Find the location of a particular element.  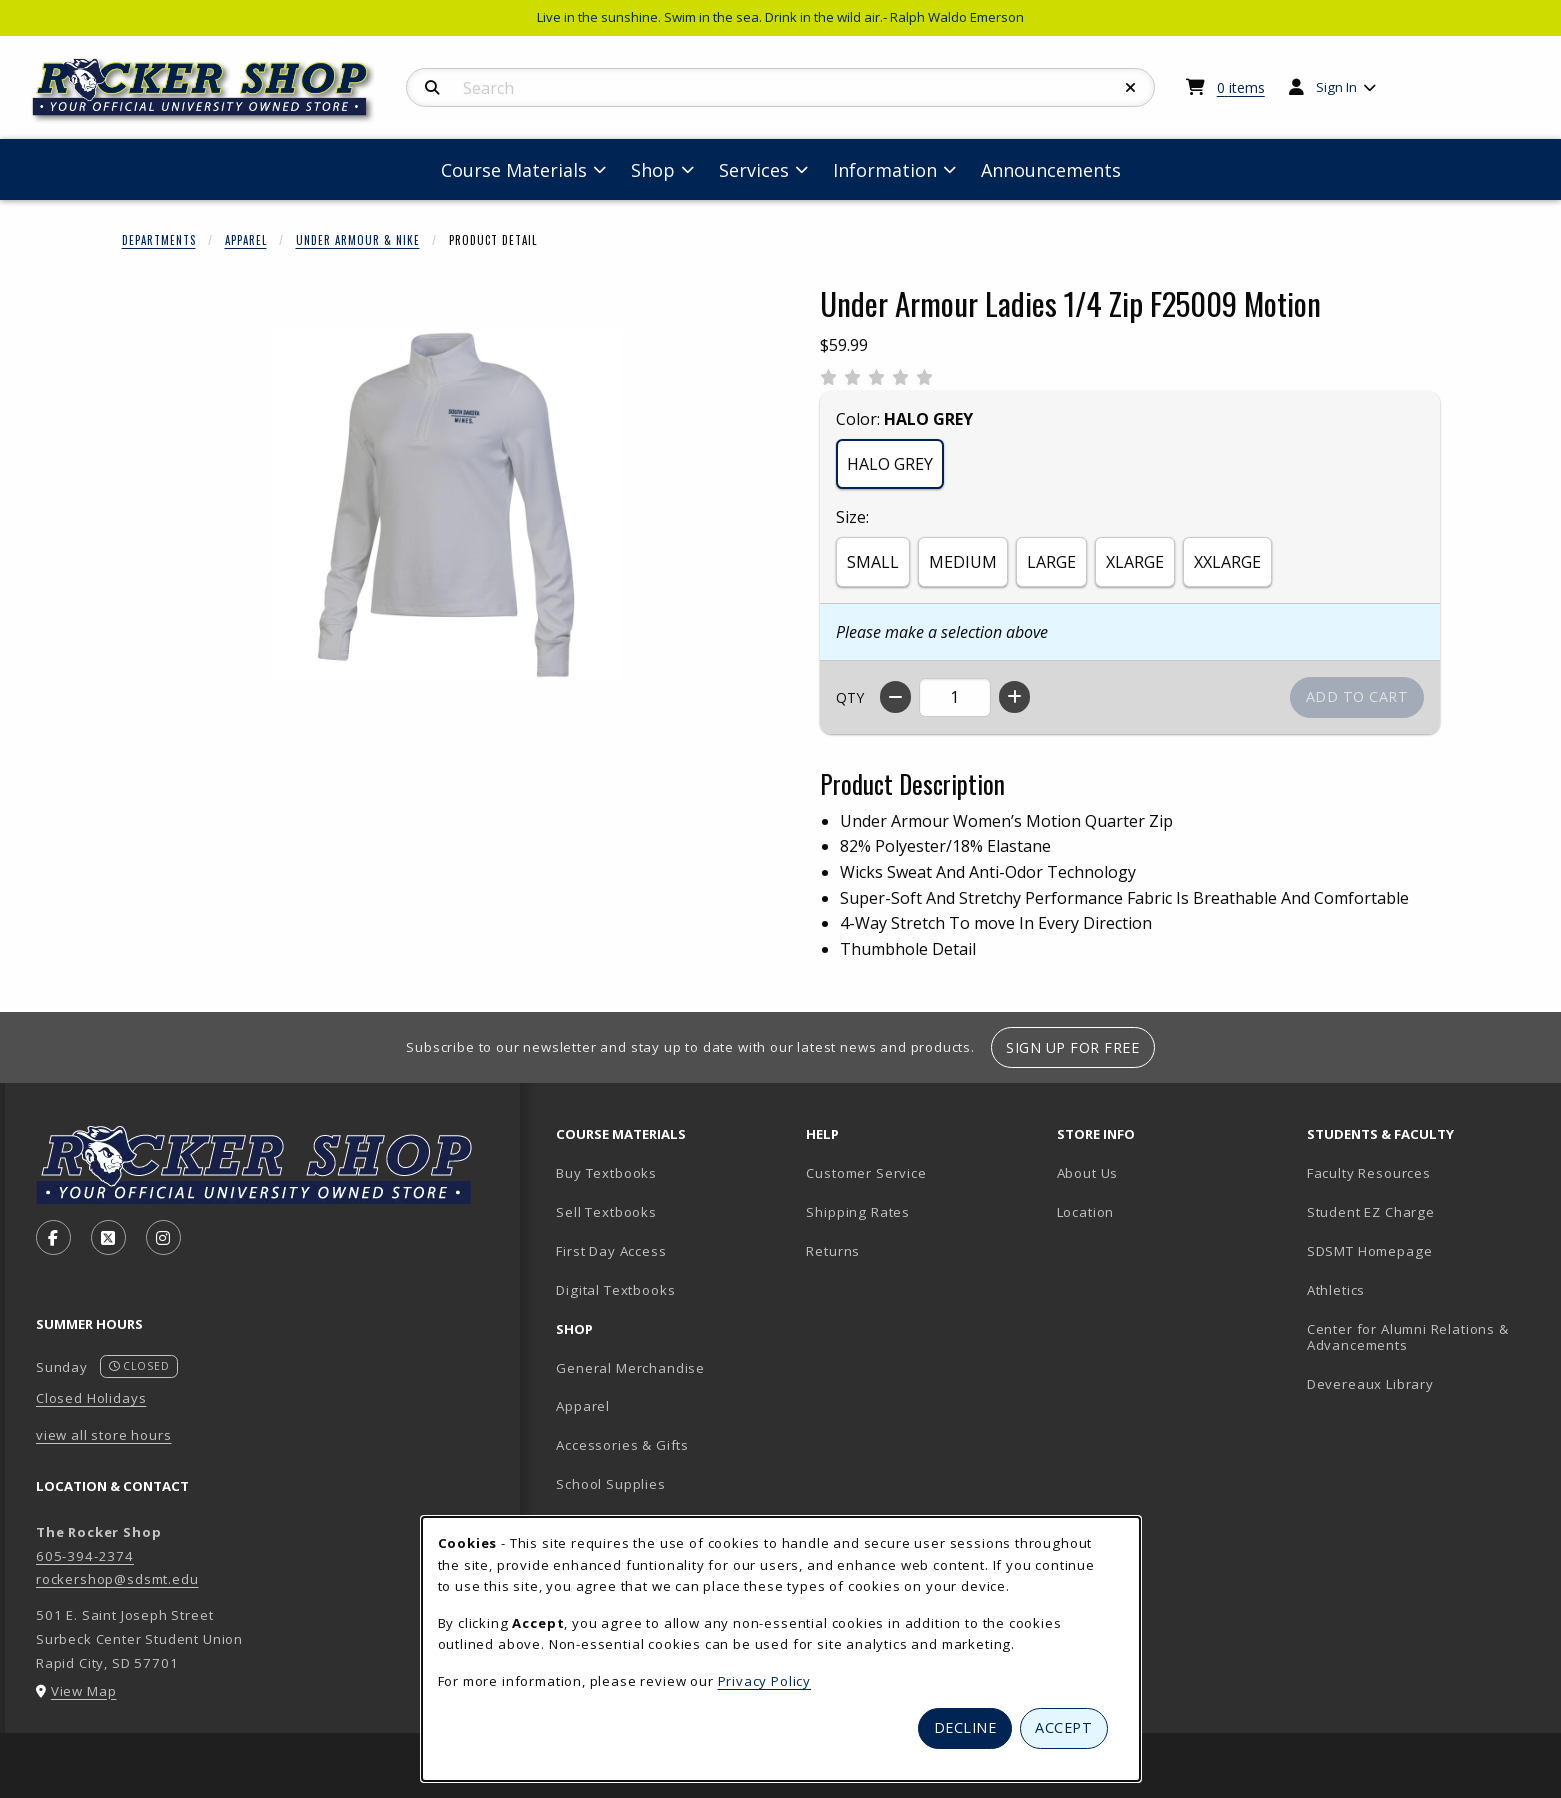

Sign In [menuitem] is located at coordinates (1336, 87).